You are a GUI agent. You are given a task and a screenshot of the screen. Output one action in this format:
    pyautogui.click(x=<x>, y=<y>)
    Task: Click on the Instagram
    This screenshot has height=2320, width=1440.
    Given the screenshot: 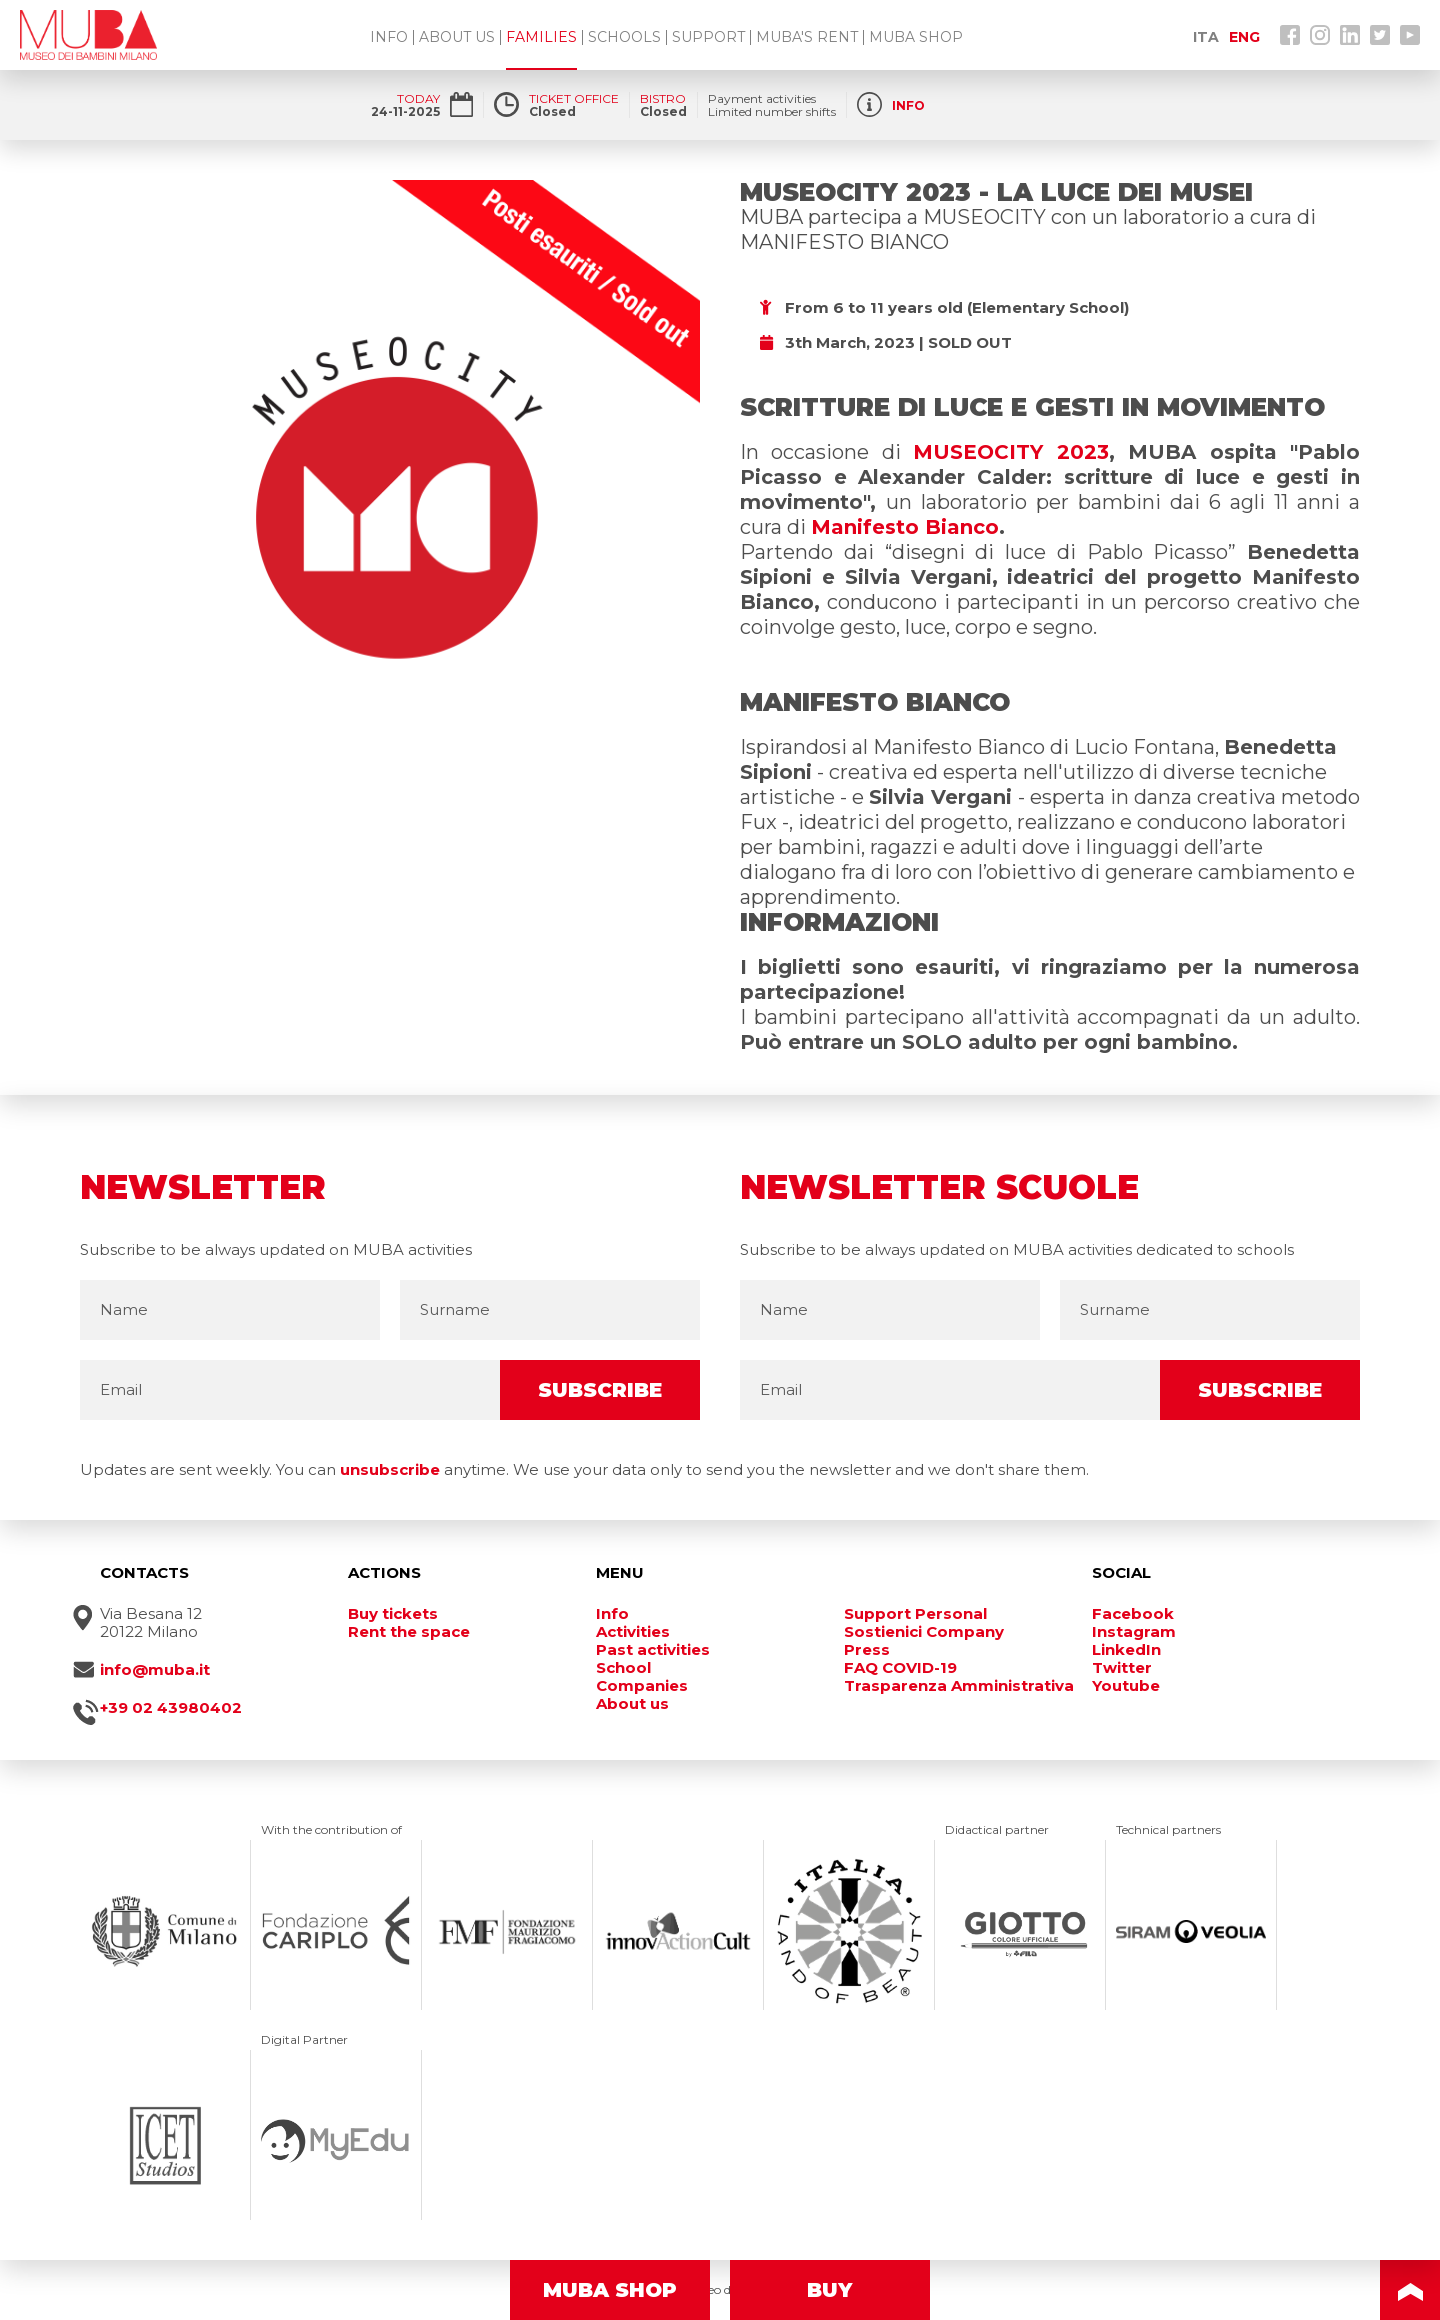 What is the action you would take?
    pyautogui.click(x=1134, y=1632)
    